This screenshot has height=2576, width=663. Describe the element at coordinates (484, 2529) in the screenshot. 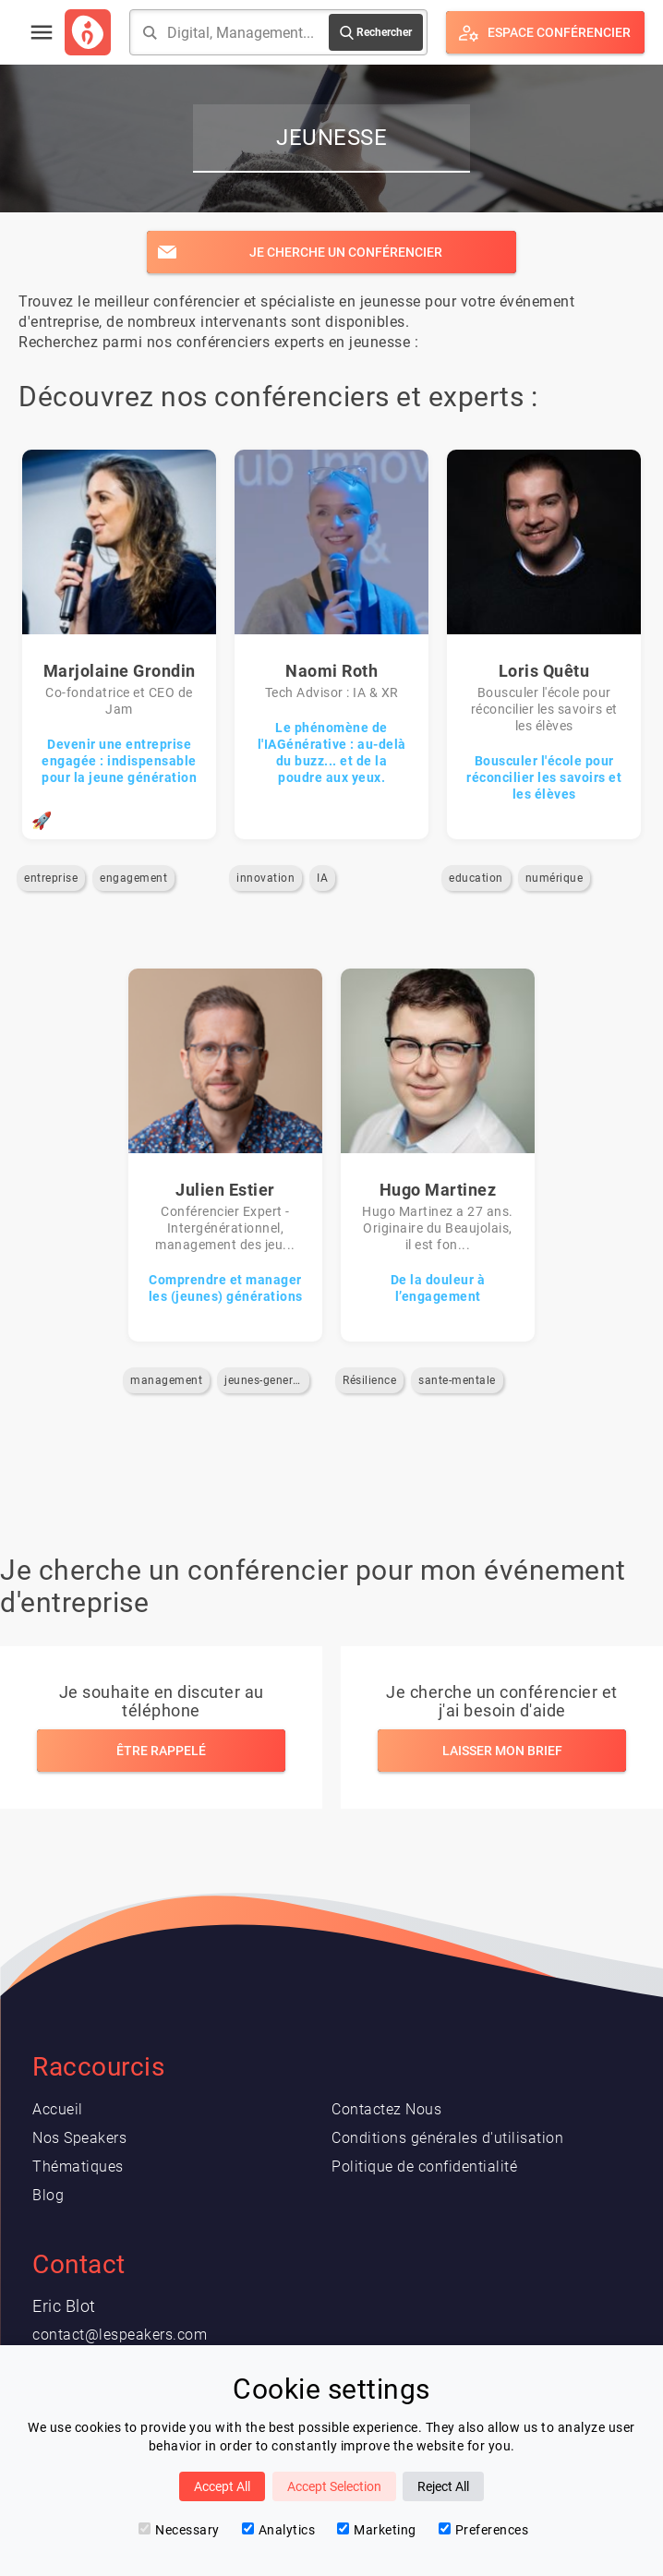

I see `Preferences` at that location.